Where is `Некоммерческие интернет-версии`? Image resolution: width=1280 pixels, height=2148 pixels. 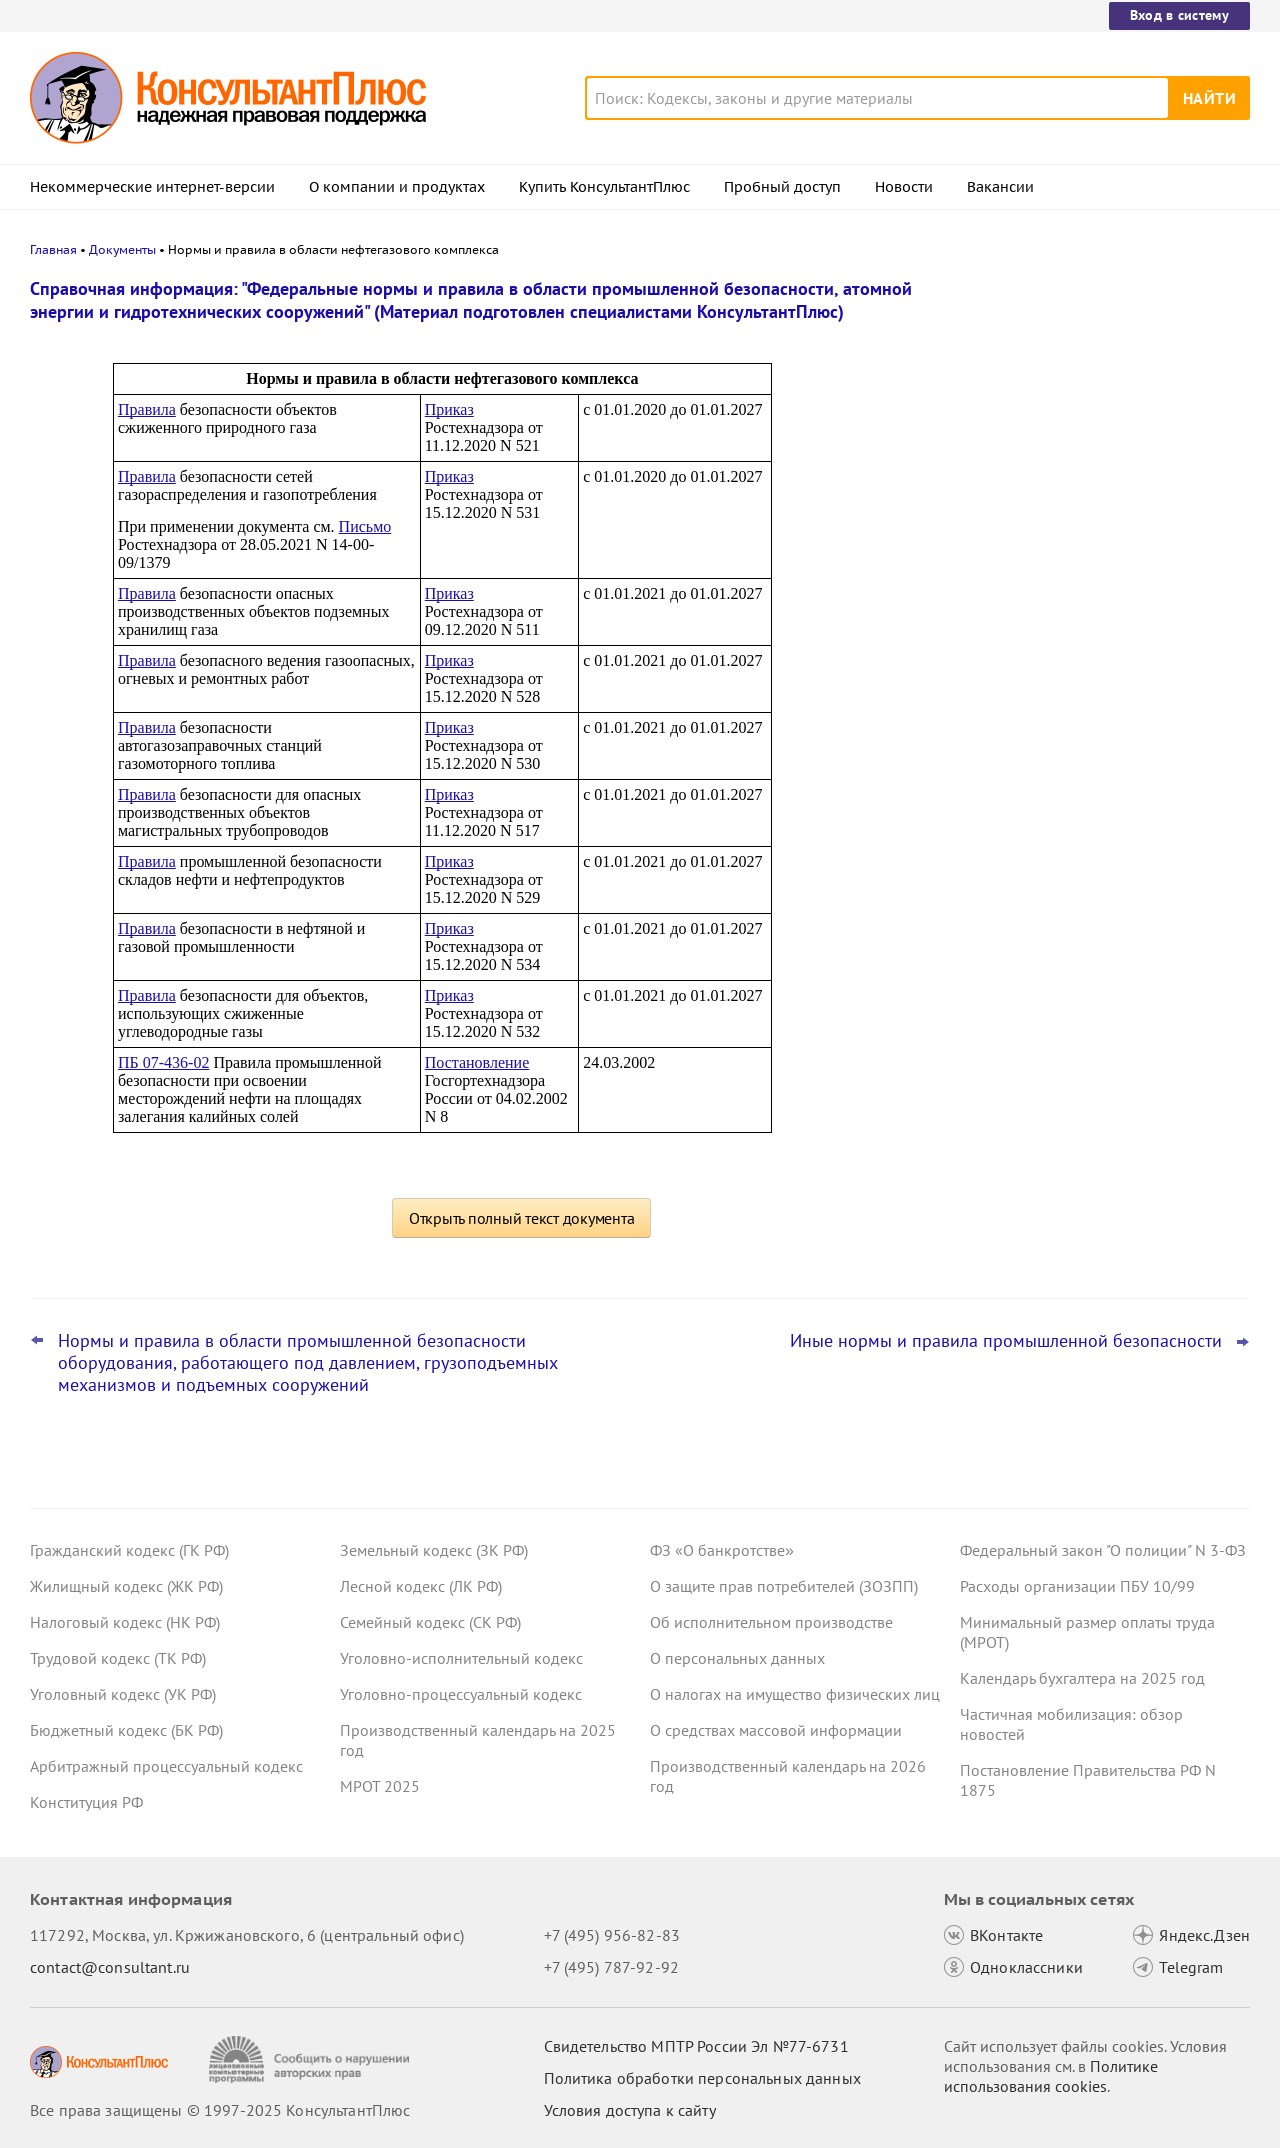
Некоммерческие интернет-версии is located at coordinates (152, 187).